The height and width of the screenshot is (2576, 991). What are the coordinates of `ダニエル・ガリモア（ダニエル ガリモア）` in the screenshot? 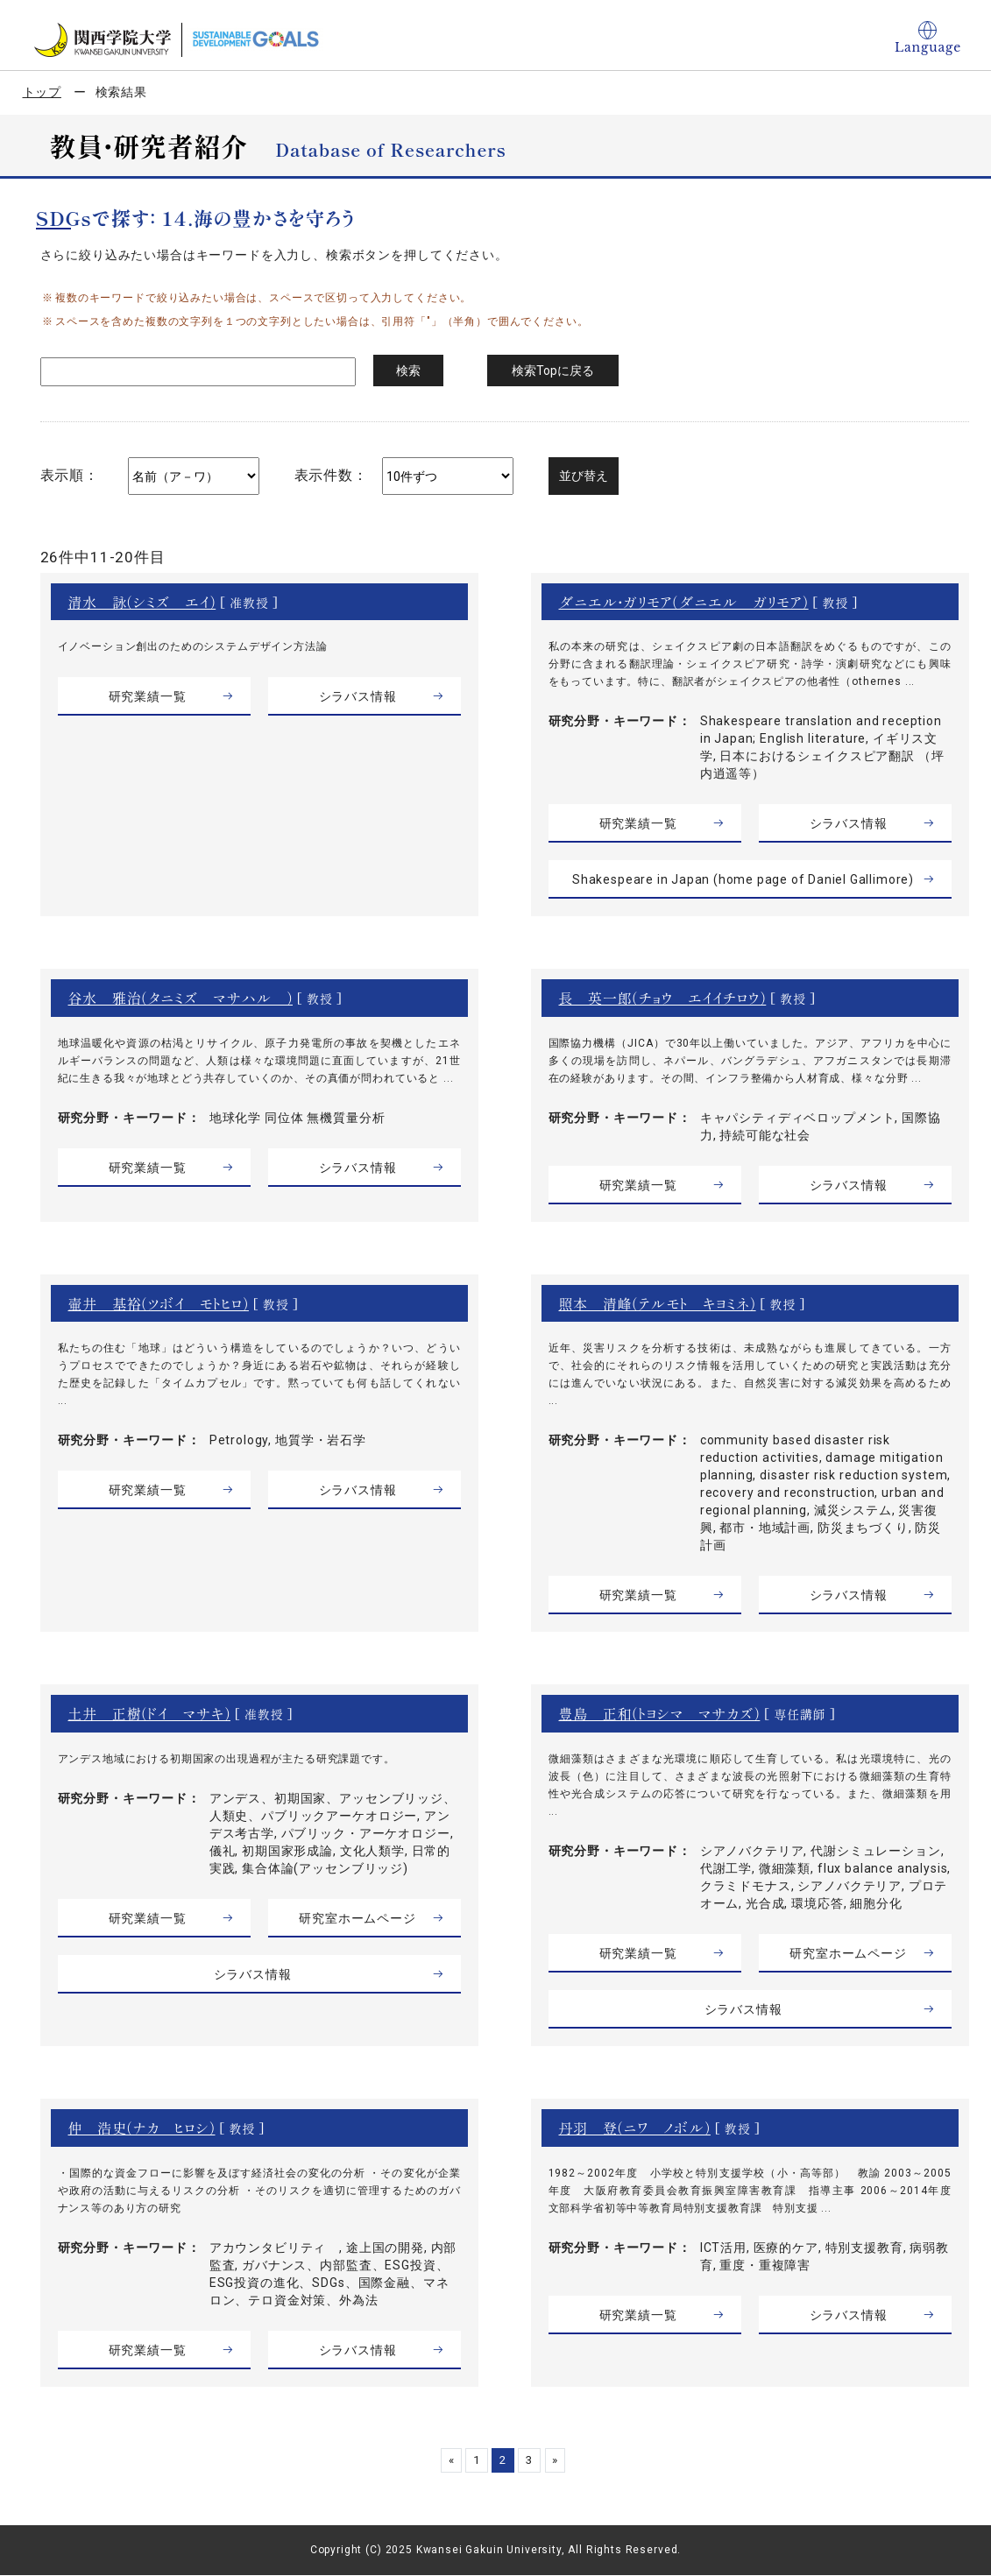 It's located at (684, 601).